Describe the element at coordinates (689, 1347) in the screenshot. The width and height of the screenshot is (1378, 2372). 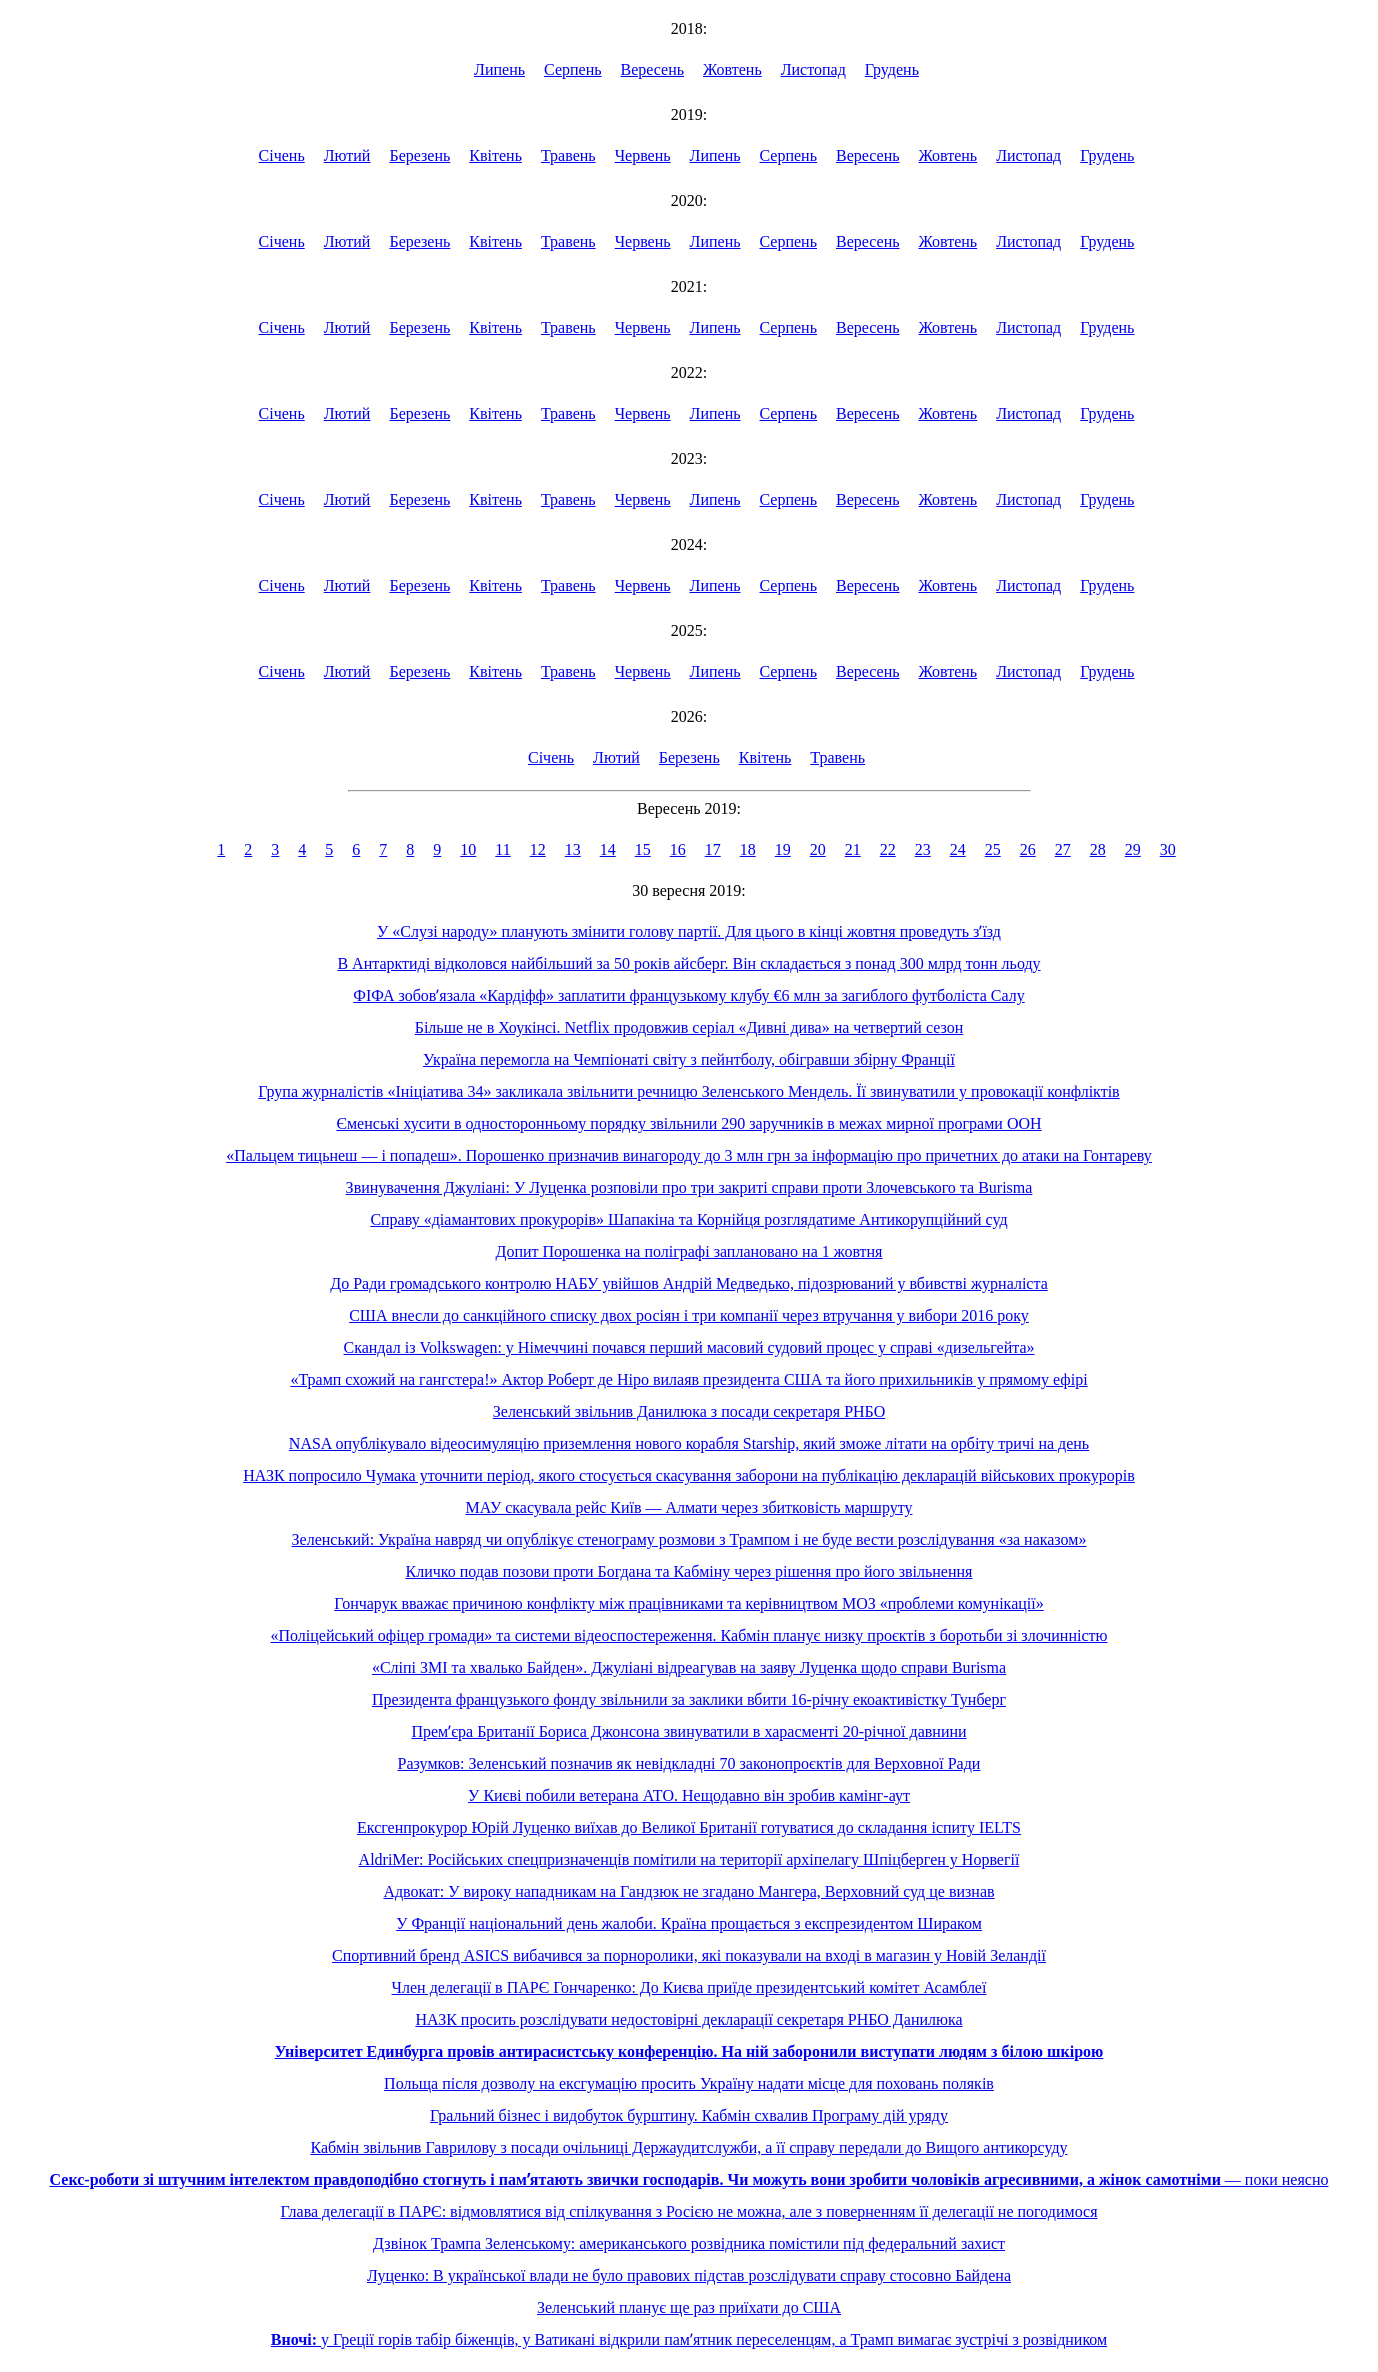
I see `Скандал із Volkswagen: у Німеччині почався перший масовий судовий процес у справі «дизельгейта»` at that location.